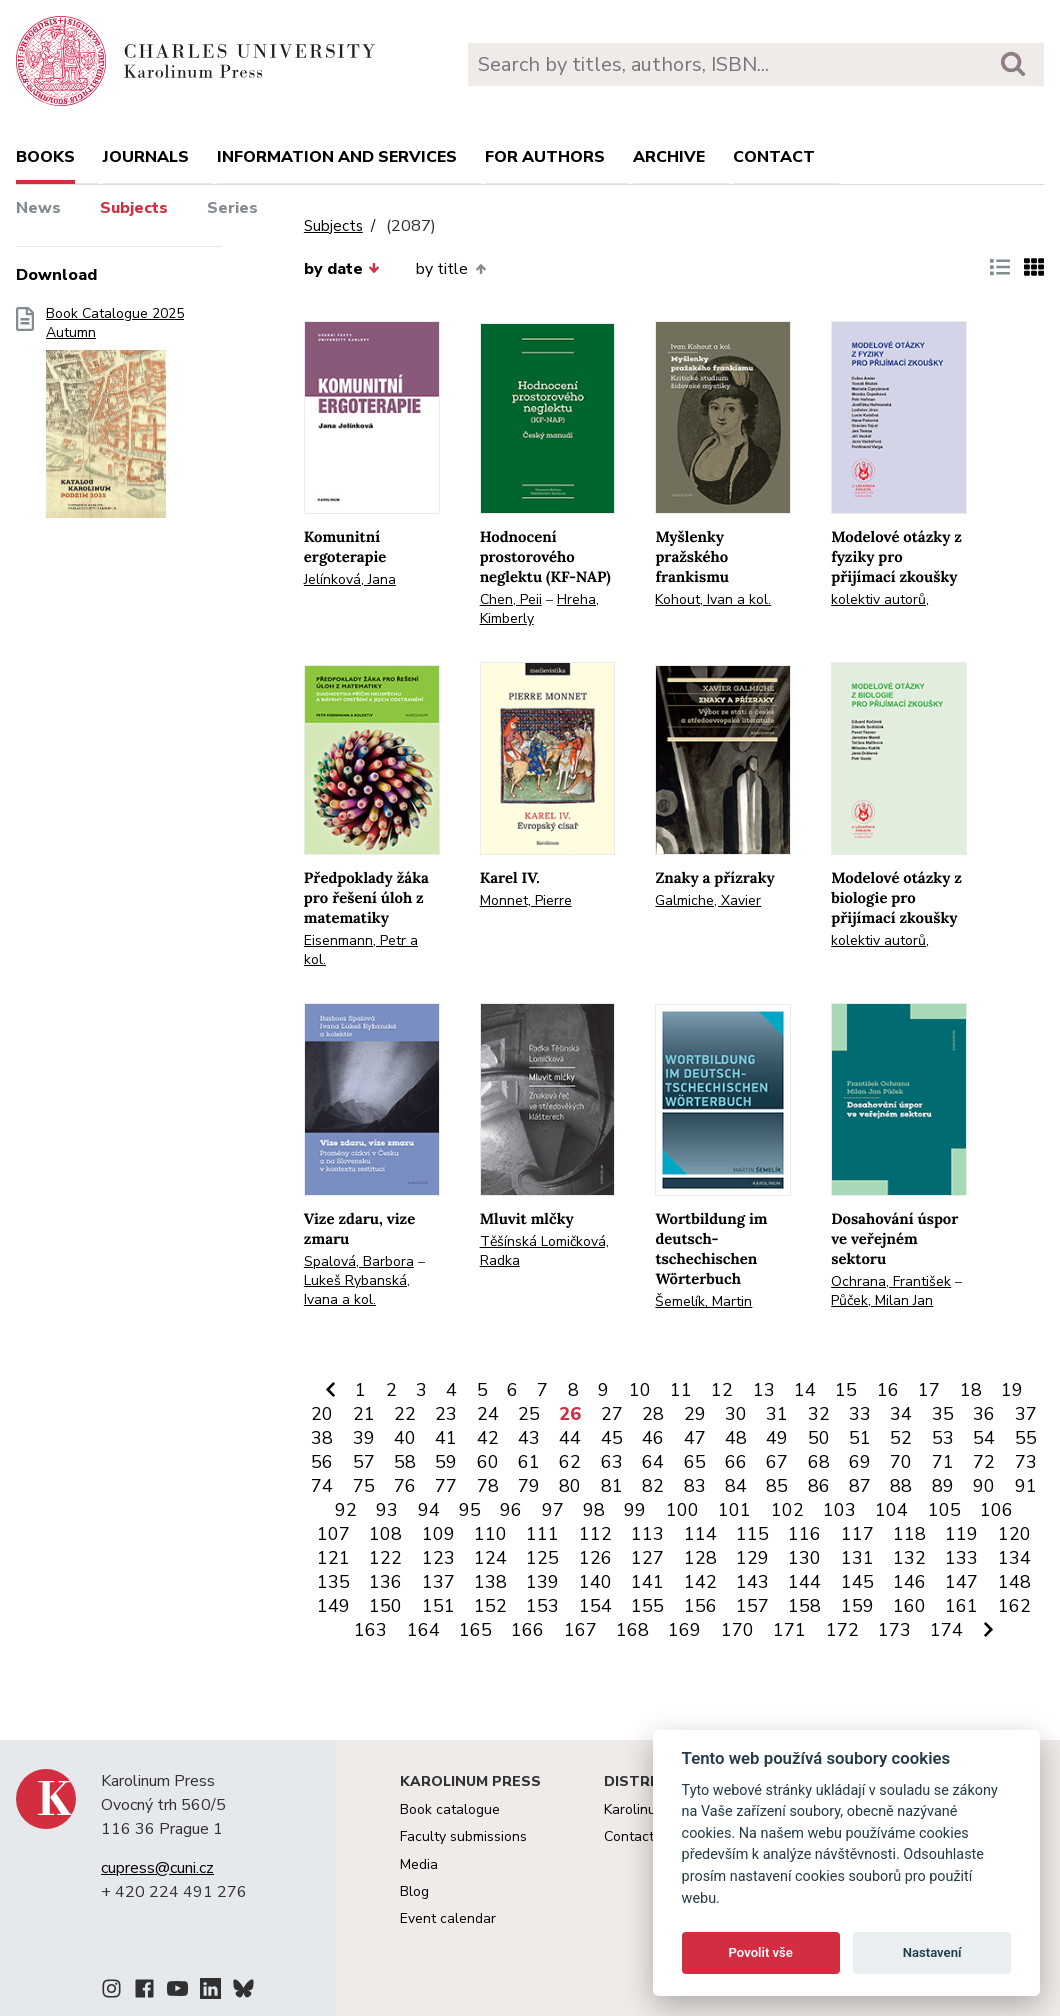  What do you see at coordinates (842, 1630) in the screenshot?
I see `172` at bounding box center [842, 1630].